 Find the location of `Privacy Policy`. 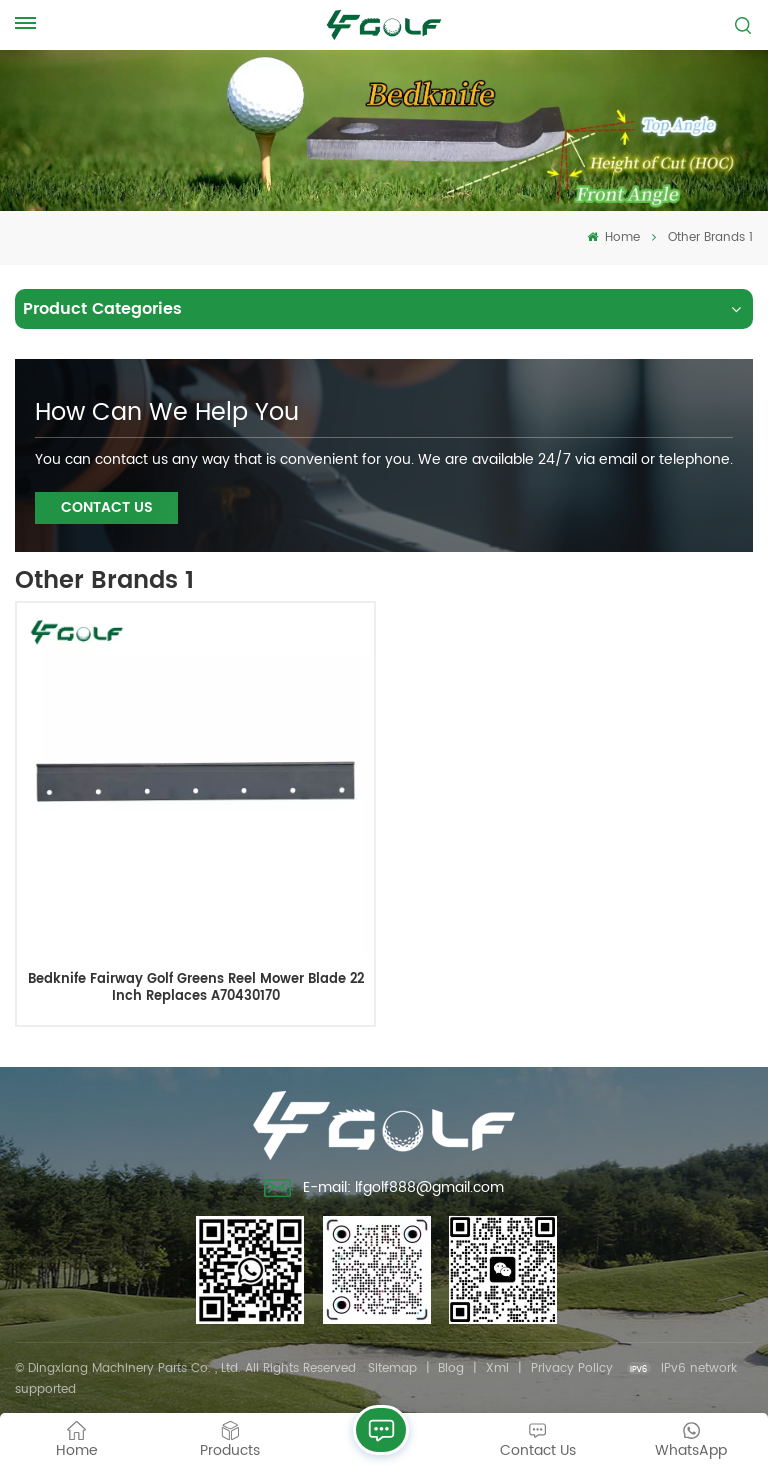

Privacy Policy is located at coordinates (572, 1368).